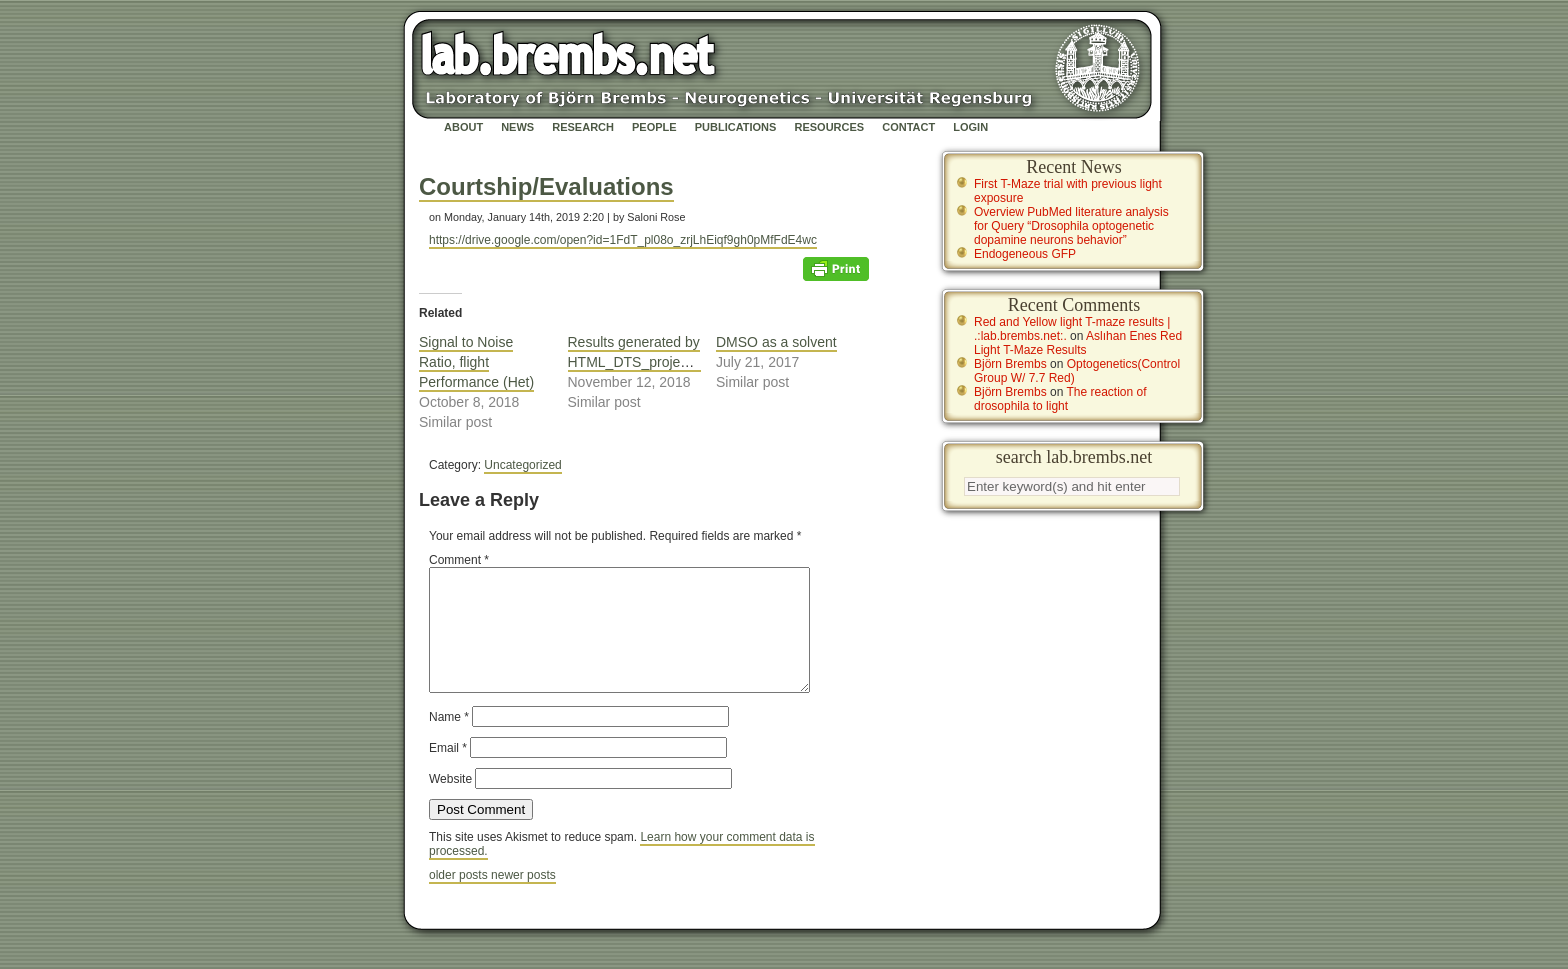  I want to click on The reaction of drosophila to light, so click(1060, 399).